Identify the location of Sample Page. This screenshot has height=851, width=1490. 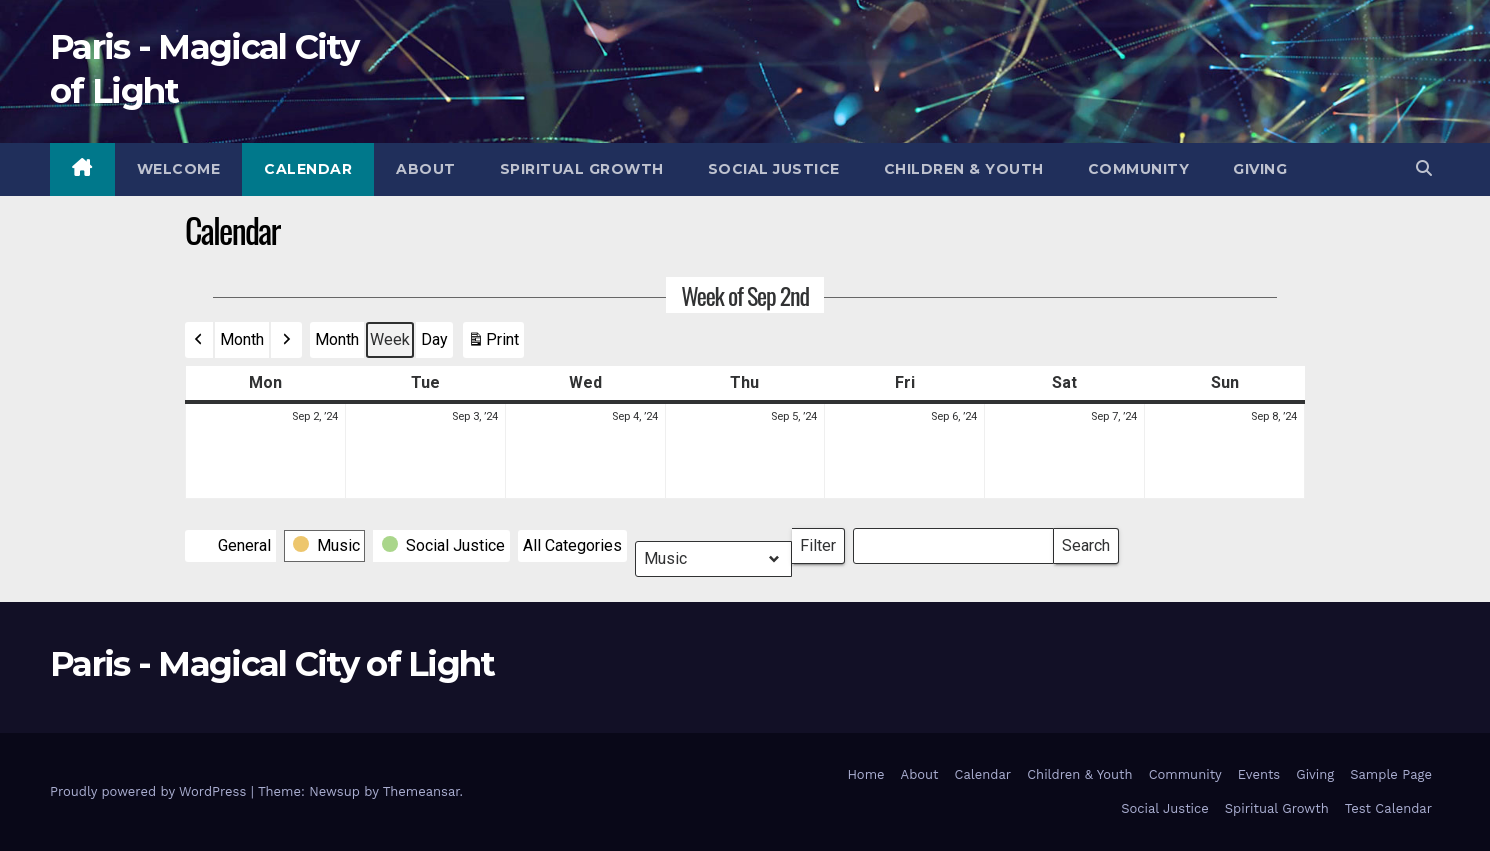
(1391, 774).